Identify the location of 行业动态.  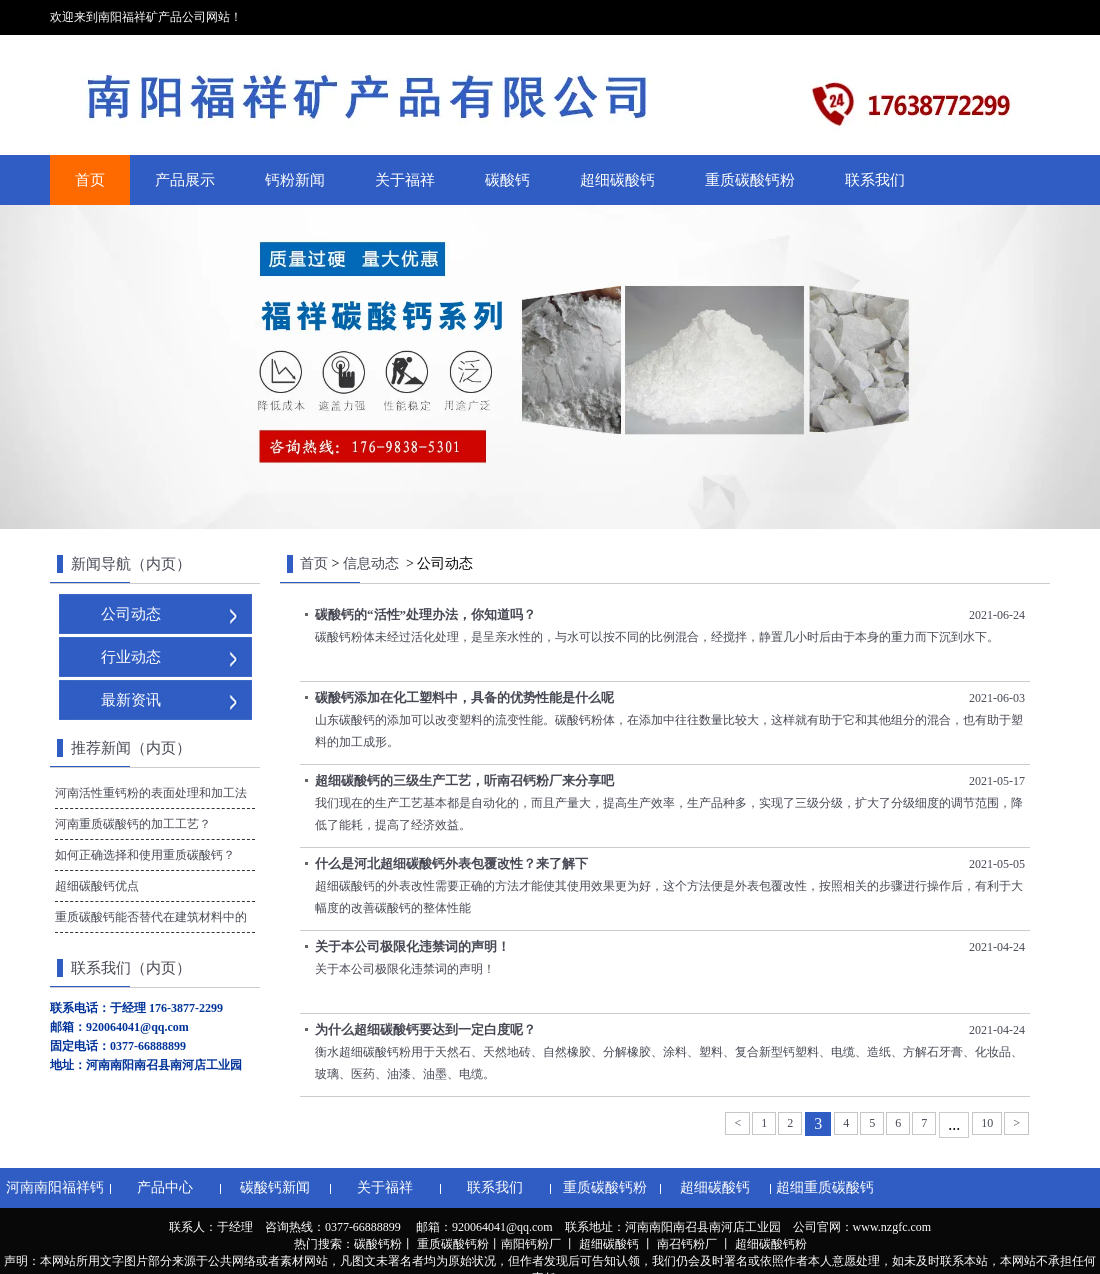
(131, 657).